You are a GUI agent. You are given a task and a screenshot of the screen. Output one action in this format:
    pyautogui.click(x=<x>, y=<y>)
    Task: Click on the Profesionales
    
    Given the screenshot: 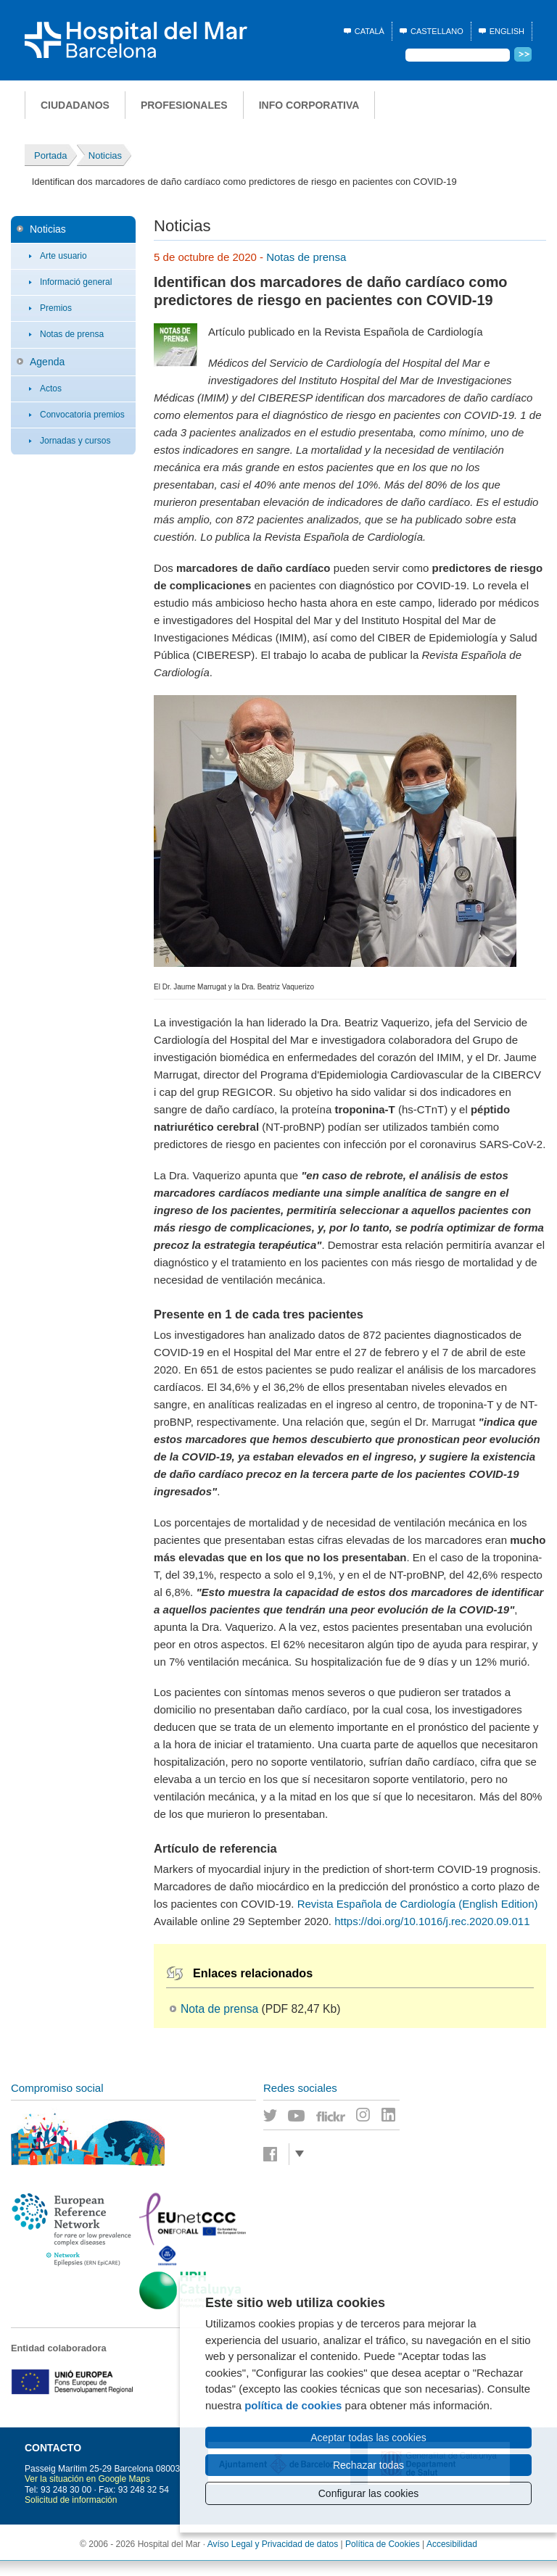 What is the action you would take?
    pyautogui.click(x=184, y=105)
    